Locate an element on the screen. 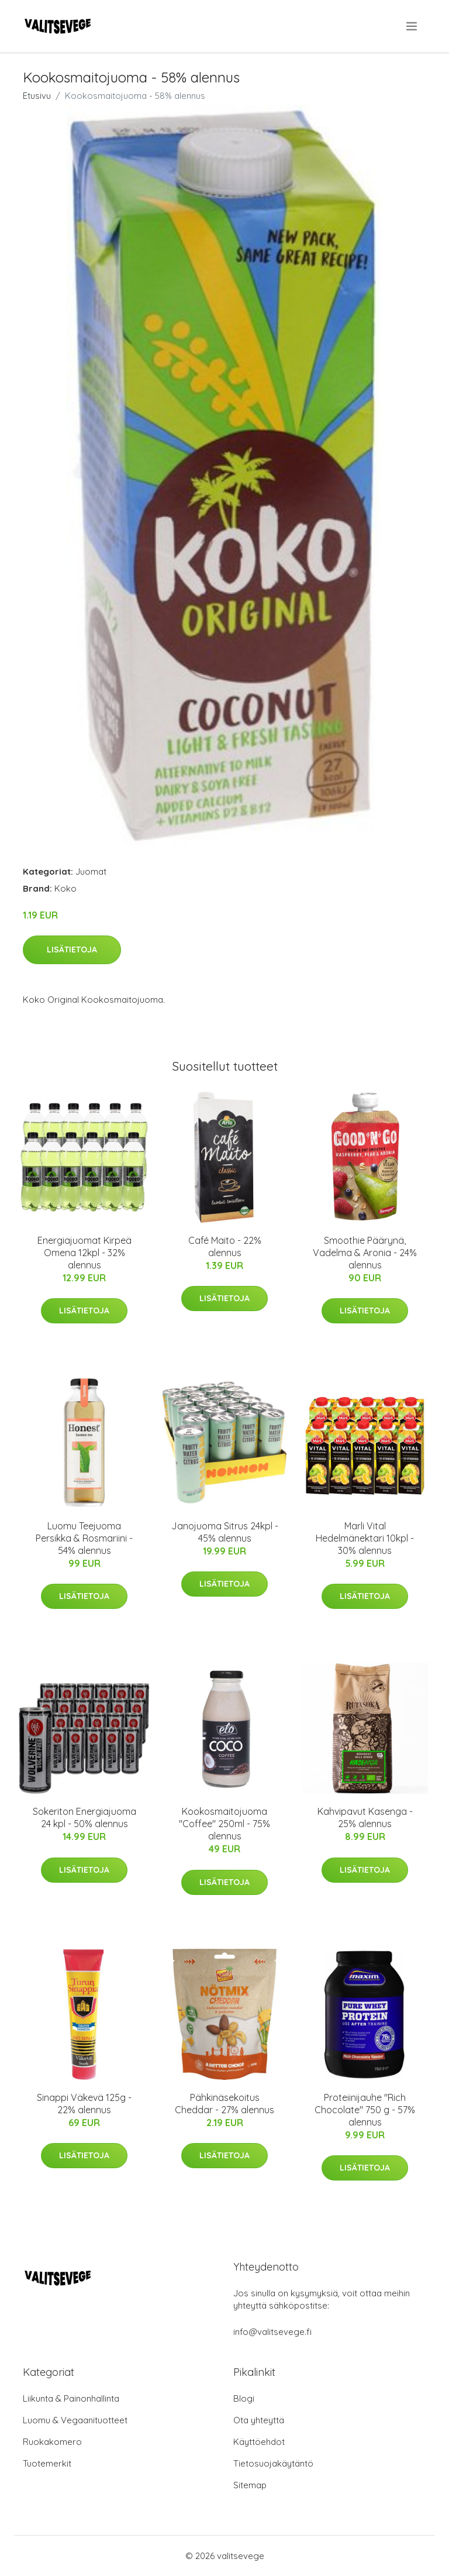  Kahvipavut Kasenga - 25% alennus is located at coordinates (365, 1817).